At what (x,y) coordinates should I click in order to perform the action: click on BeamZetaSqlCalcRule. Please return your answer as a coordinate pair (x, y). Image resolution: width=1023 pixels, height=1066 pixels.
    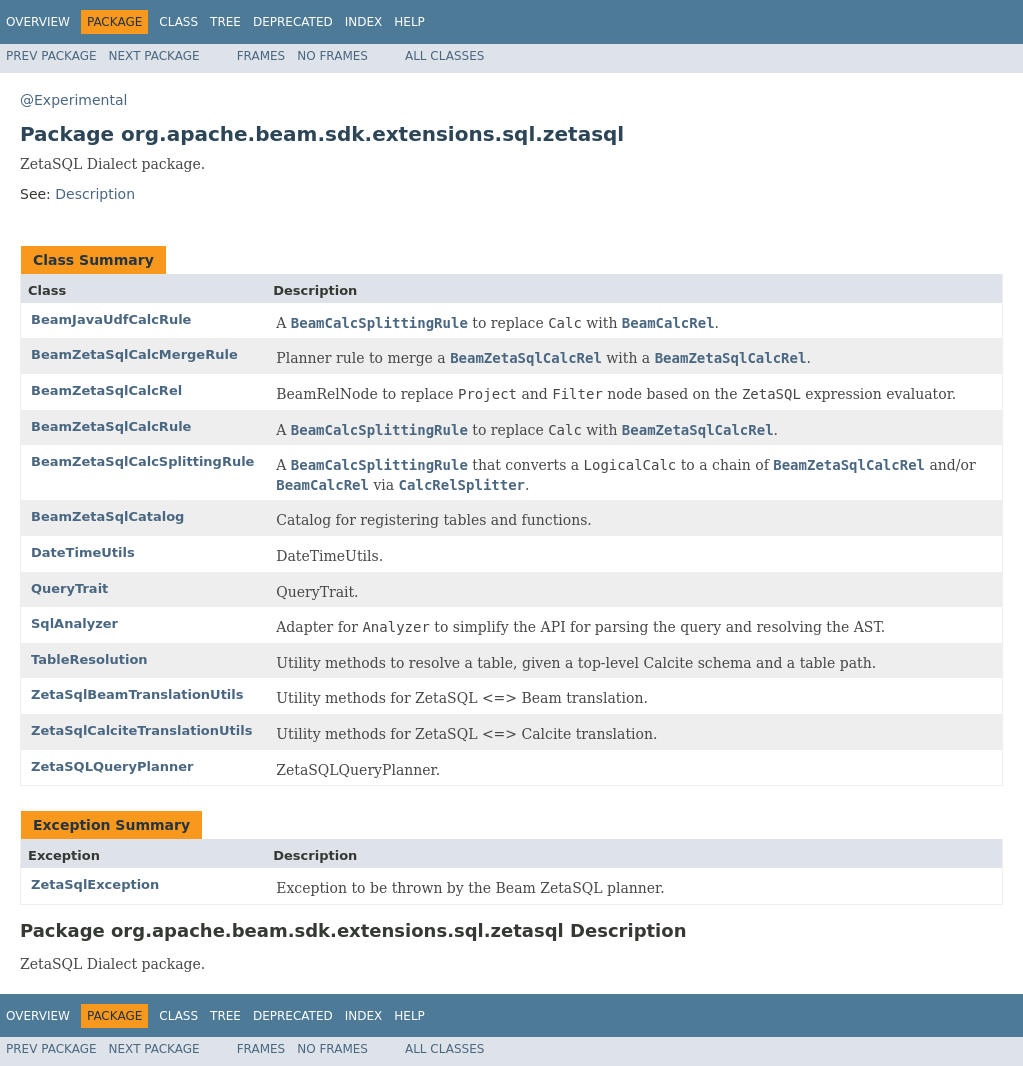
    Looking at the image, I should click on (111, 426).